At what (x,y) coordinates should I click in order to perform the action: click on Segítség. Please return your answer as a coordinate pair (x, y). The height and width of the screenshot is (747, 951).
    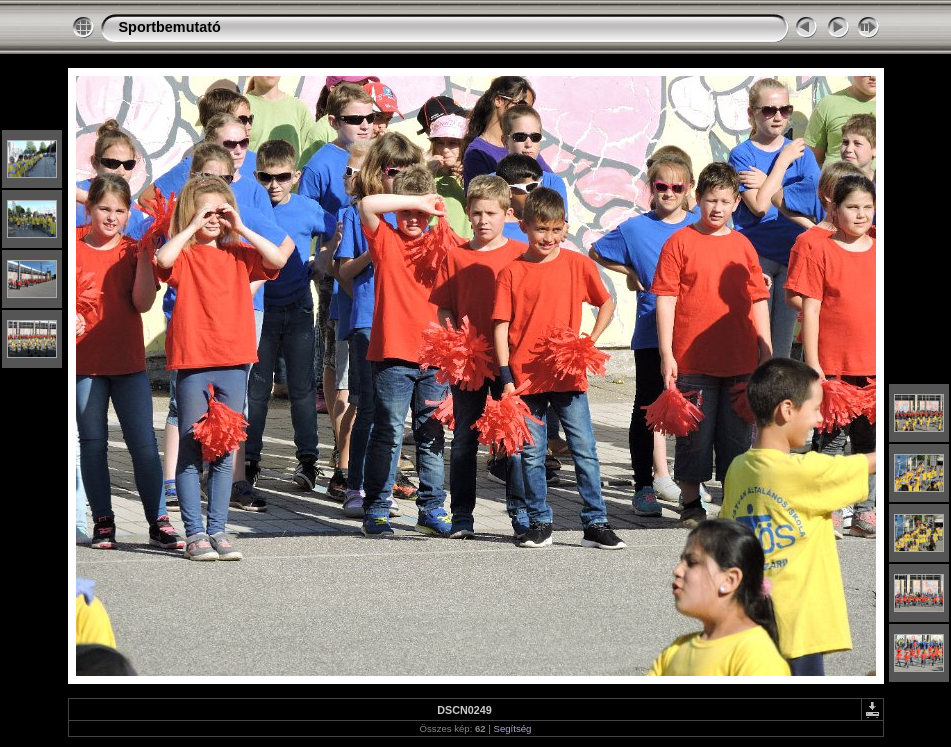
    Looking at the image, I should click on (513, 728).